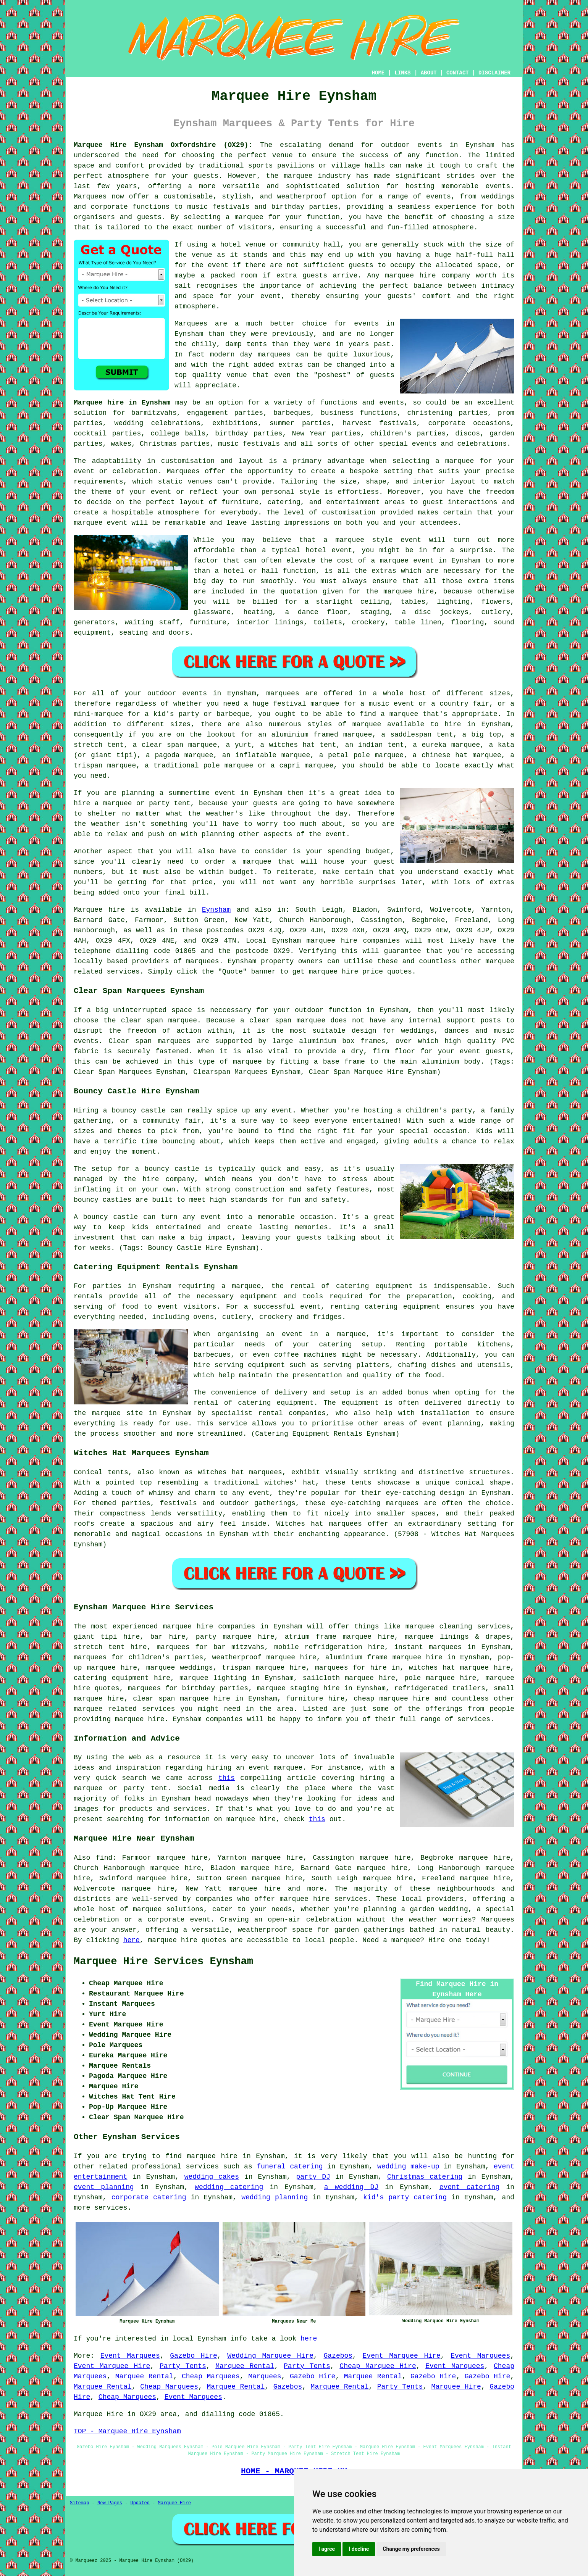  Describe the element at coordinates (408, 2166) in the screenshot. I see `wedding make-up` at that location.